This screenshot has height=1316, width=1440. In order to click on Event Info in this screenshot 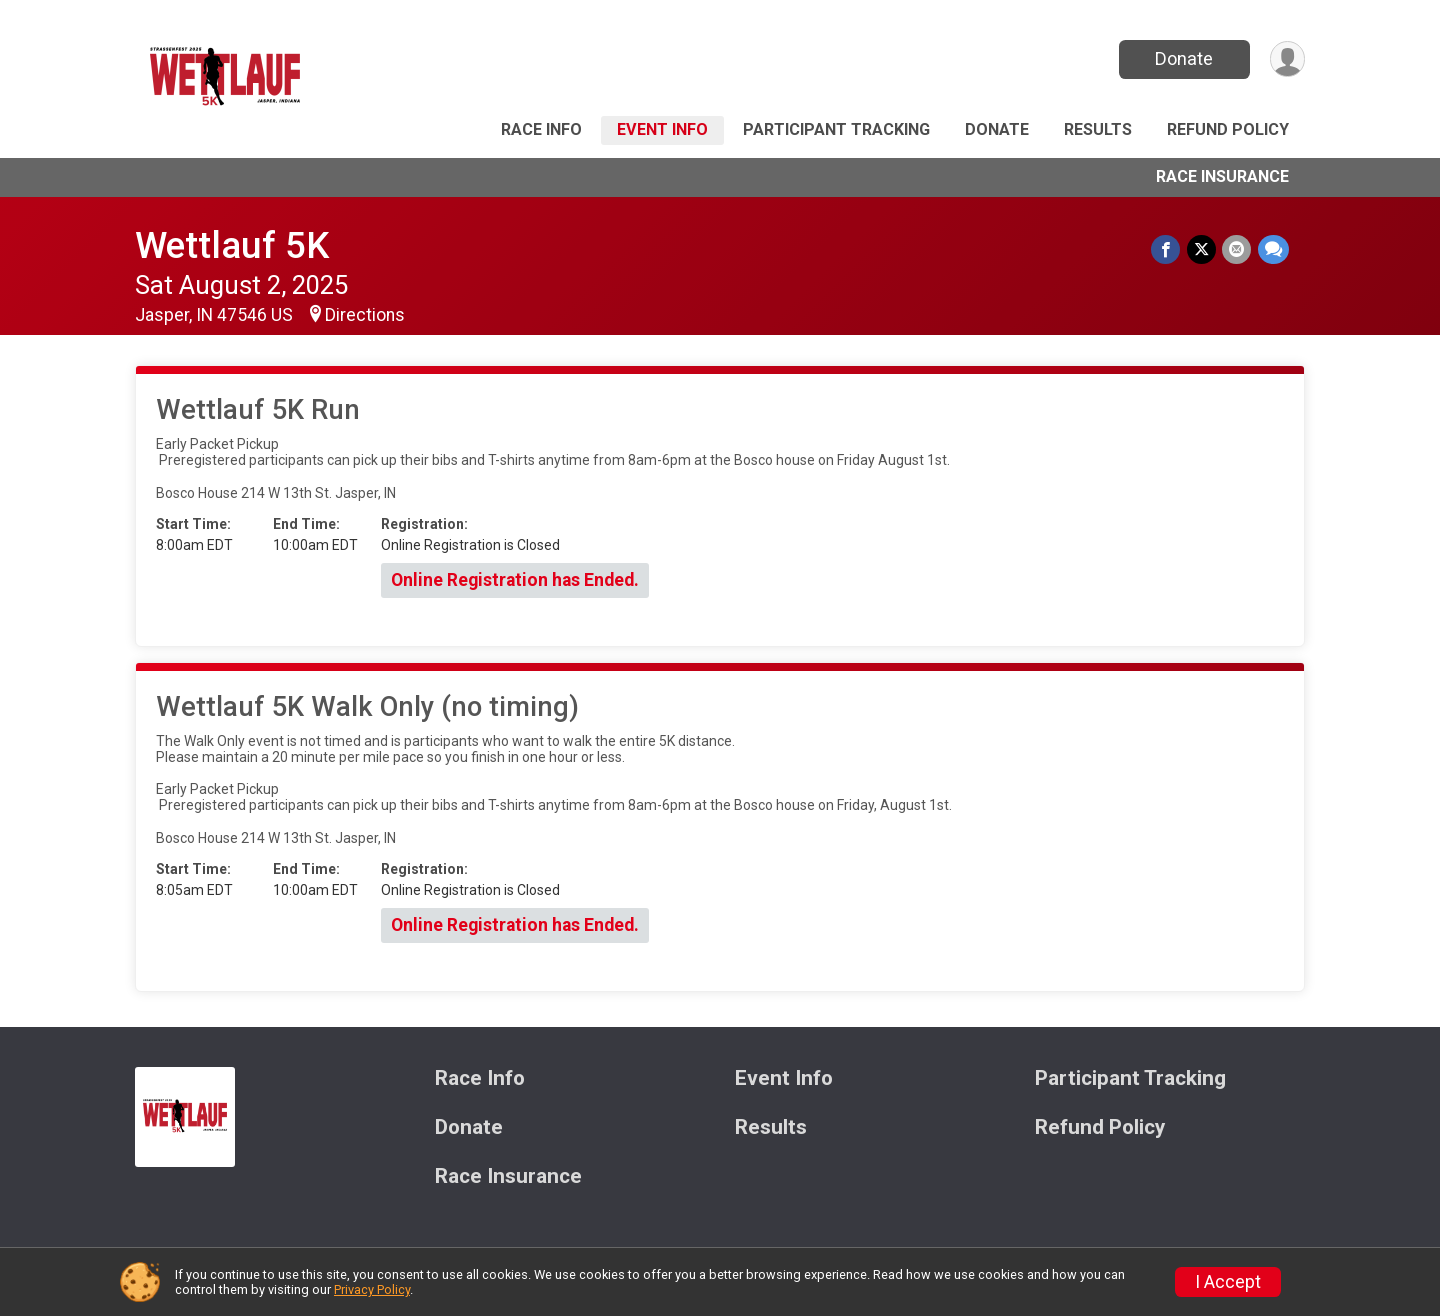, I will do `click(662, 129)`.